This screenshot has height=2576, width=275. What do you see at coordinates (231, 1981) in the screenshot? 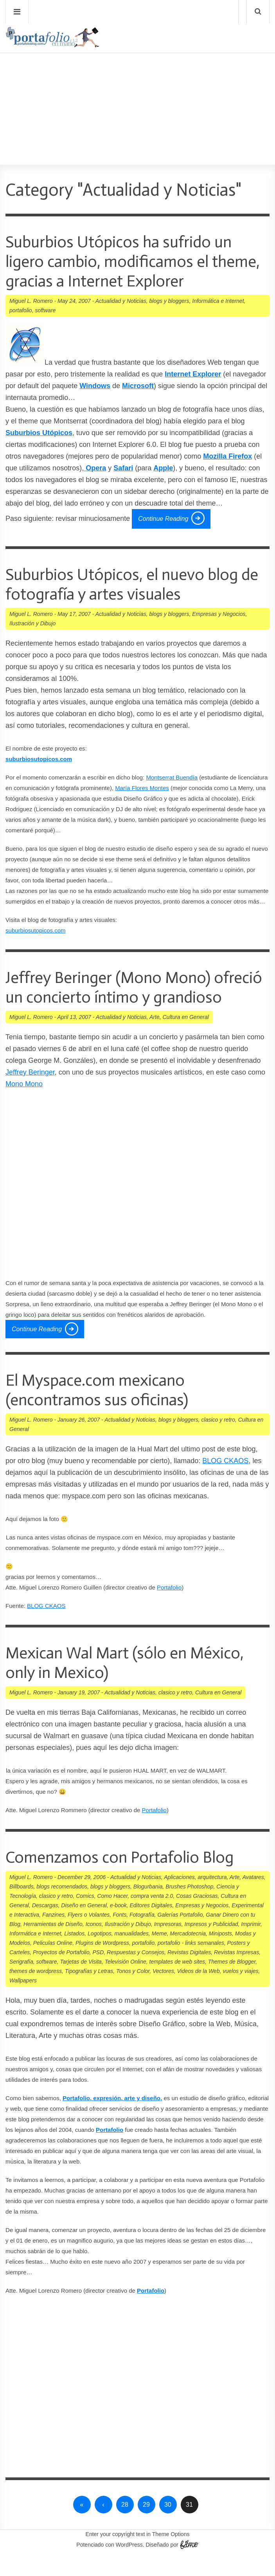
I see `Themes de Blogger` at bounding box center [231, 1981].